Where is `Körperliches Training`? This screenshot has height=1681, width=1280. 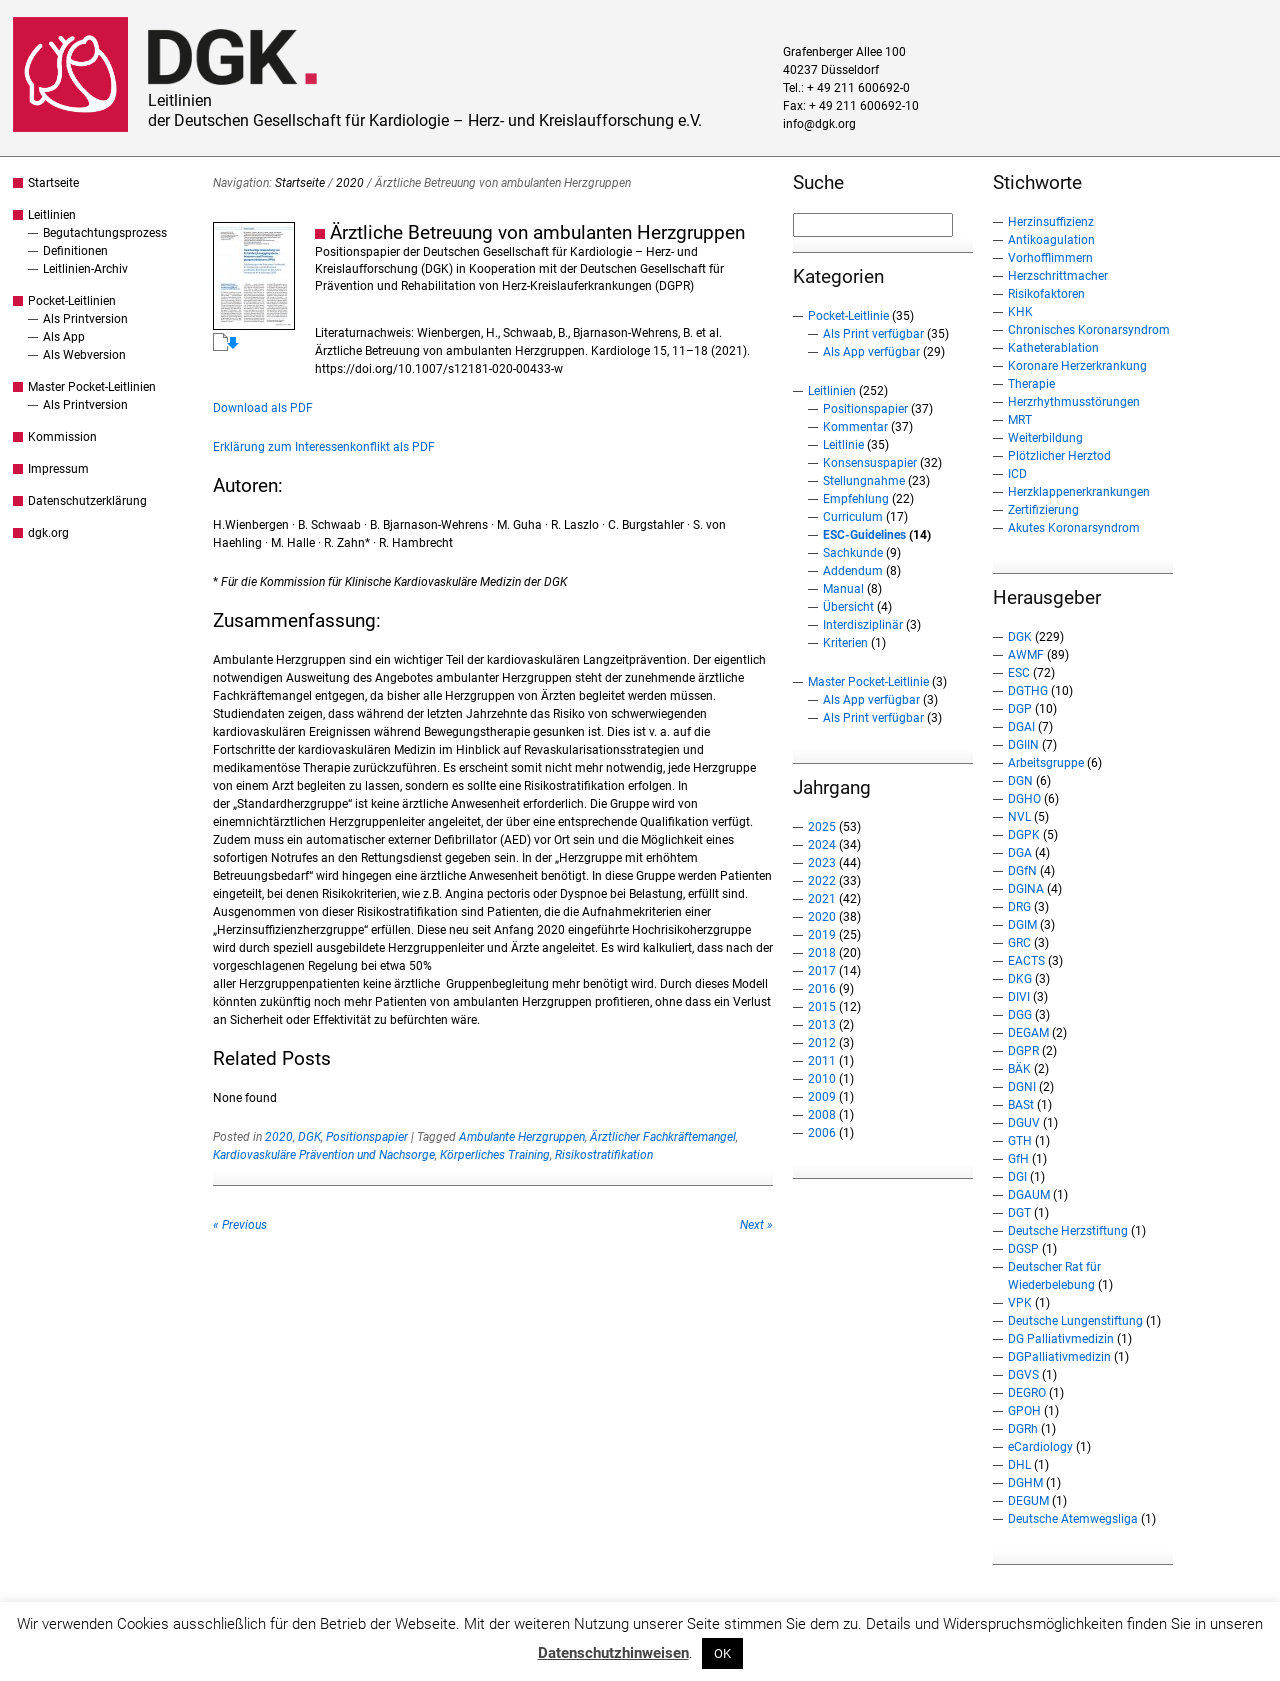 Körperliches Training is located at coordinates (495, 1155).